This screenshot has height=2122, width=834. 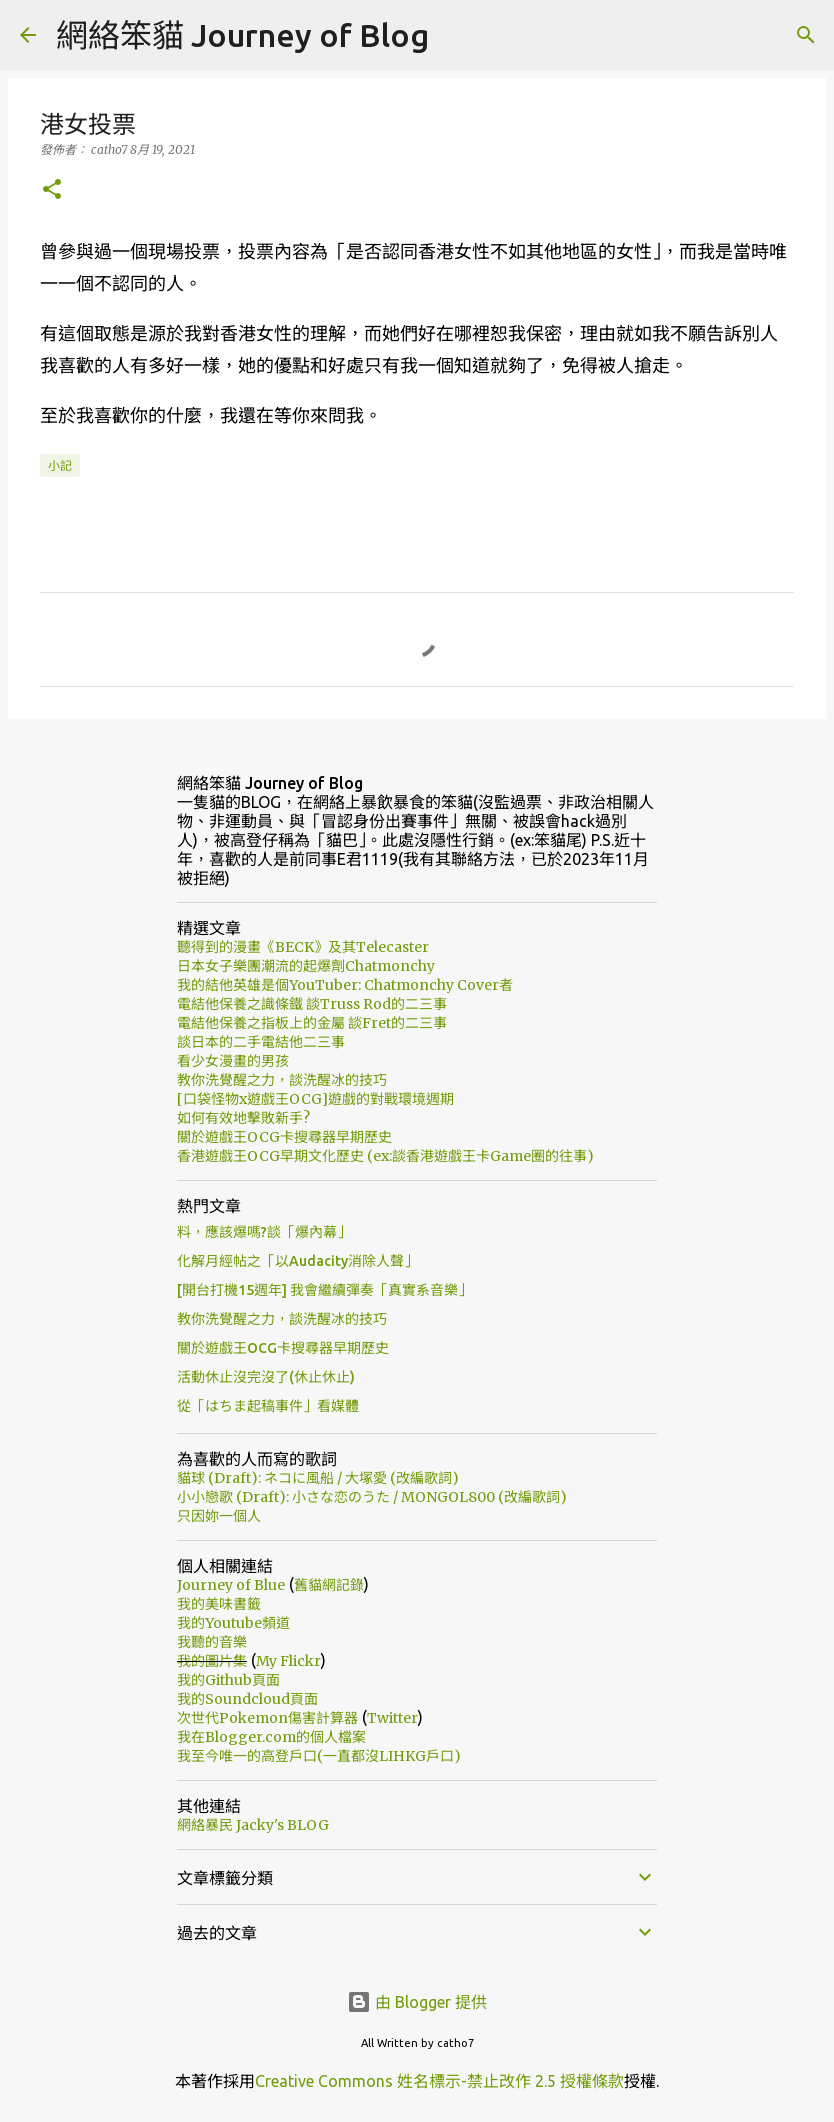 I want to click on 談日本的二手電結他二三事, so click(x=261, y=1042).